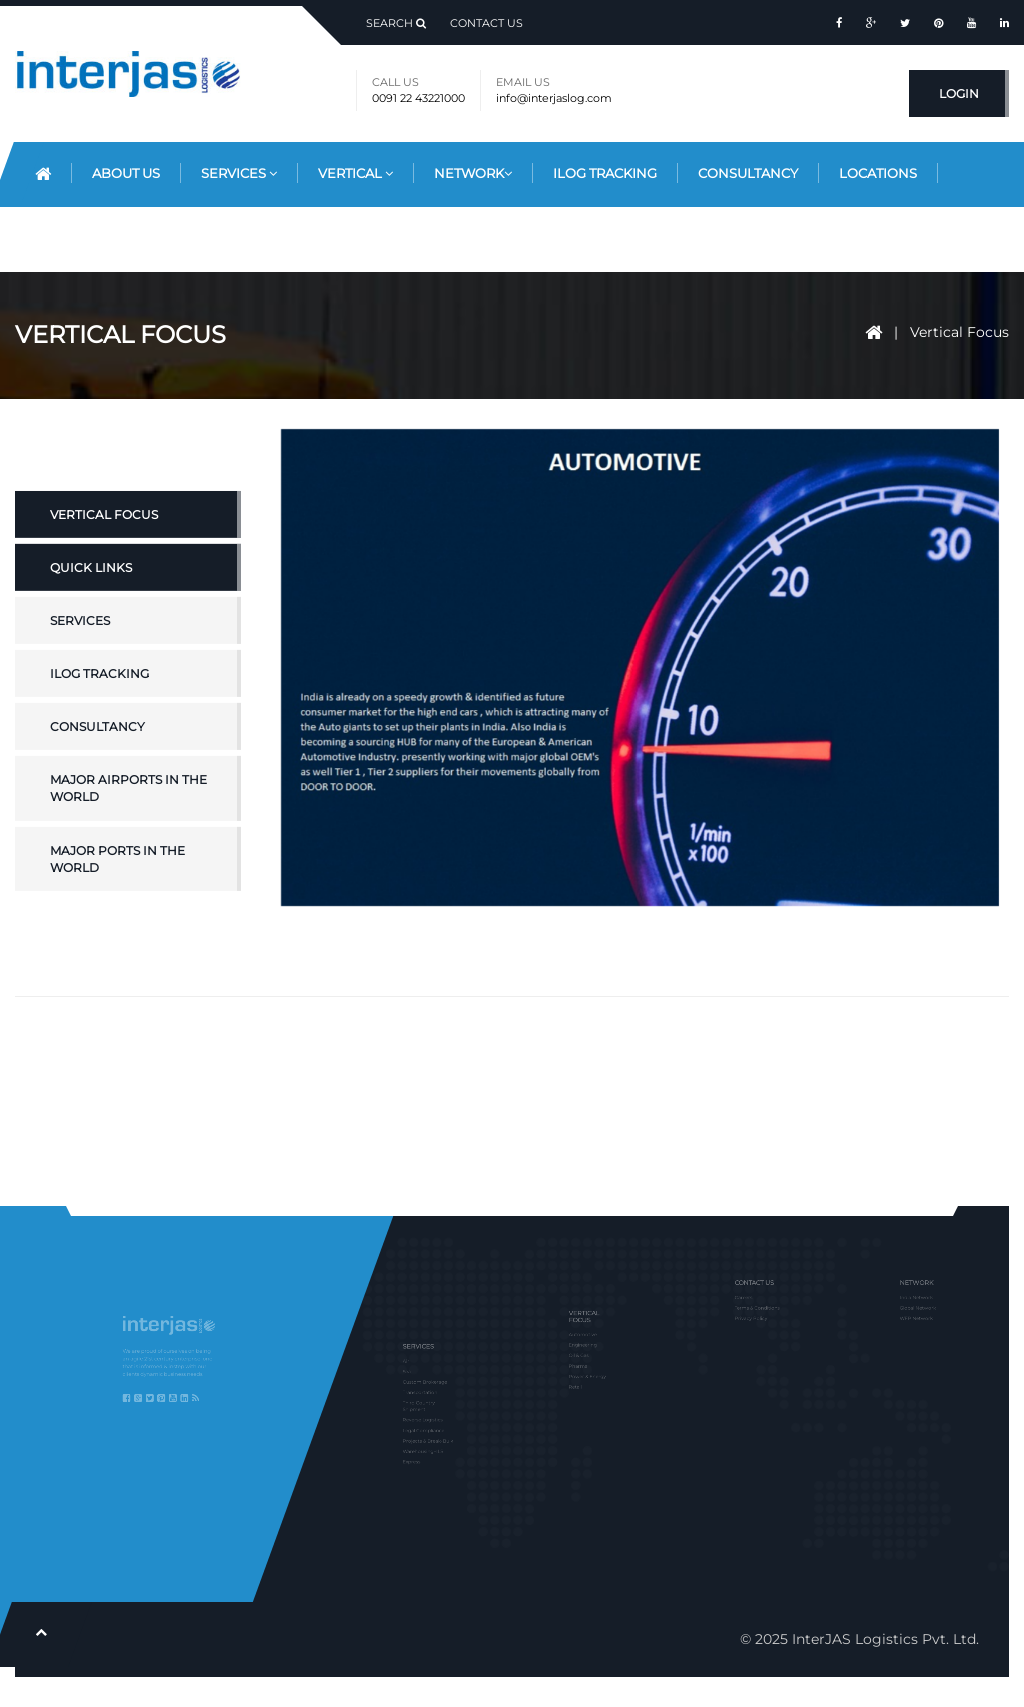  What do you see at coordinates (396, 23) in the screenshot?
I see `Search` at bounding box center [396, 23].